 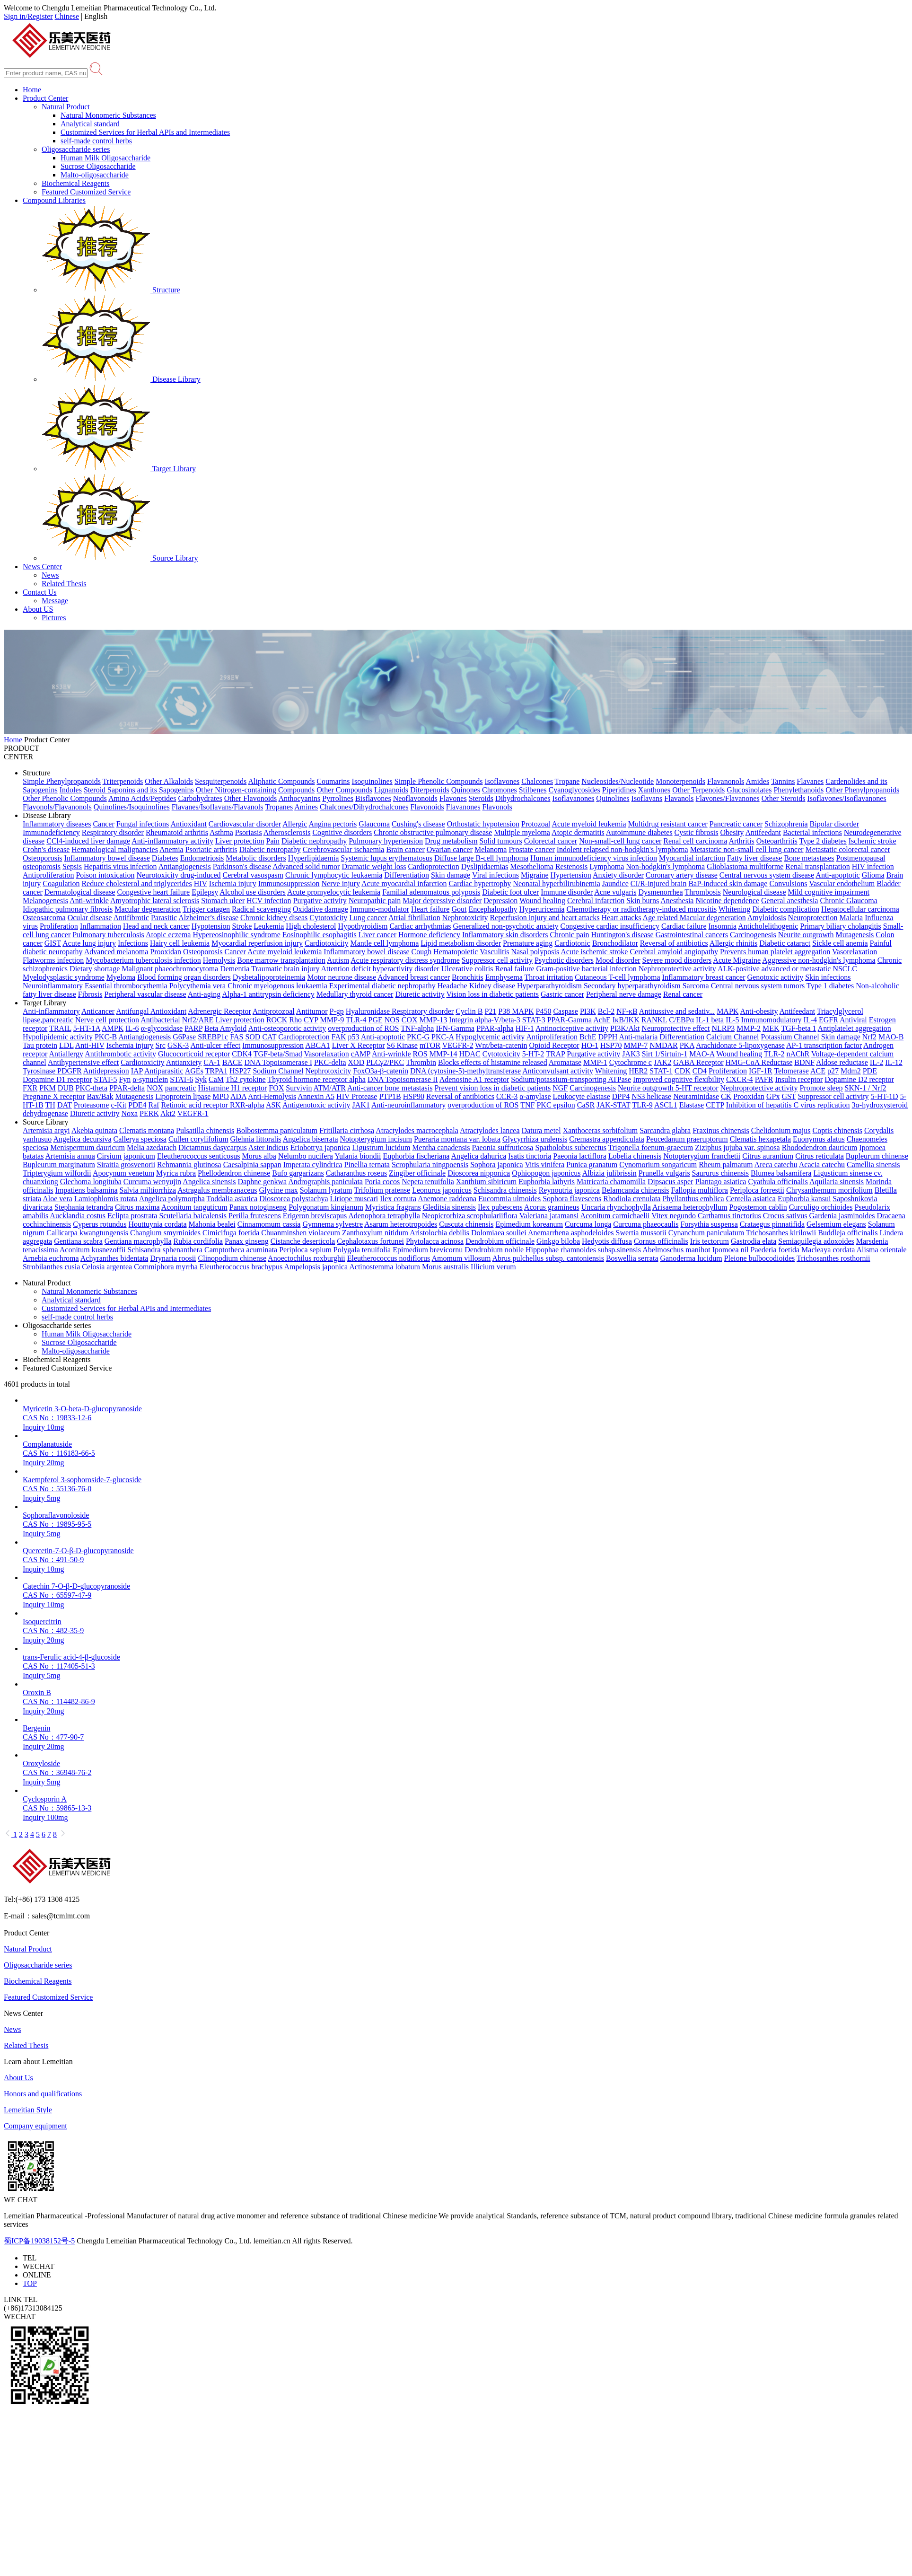 I want to click on Insomnia, so click(x=723, y=926).